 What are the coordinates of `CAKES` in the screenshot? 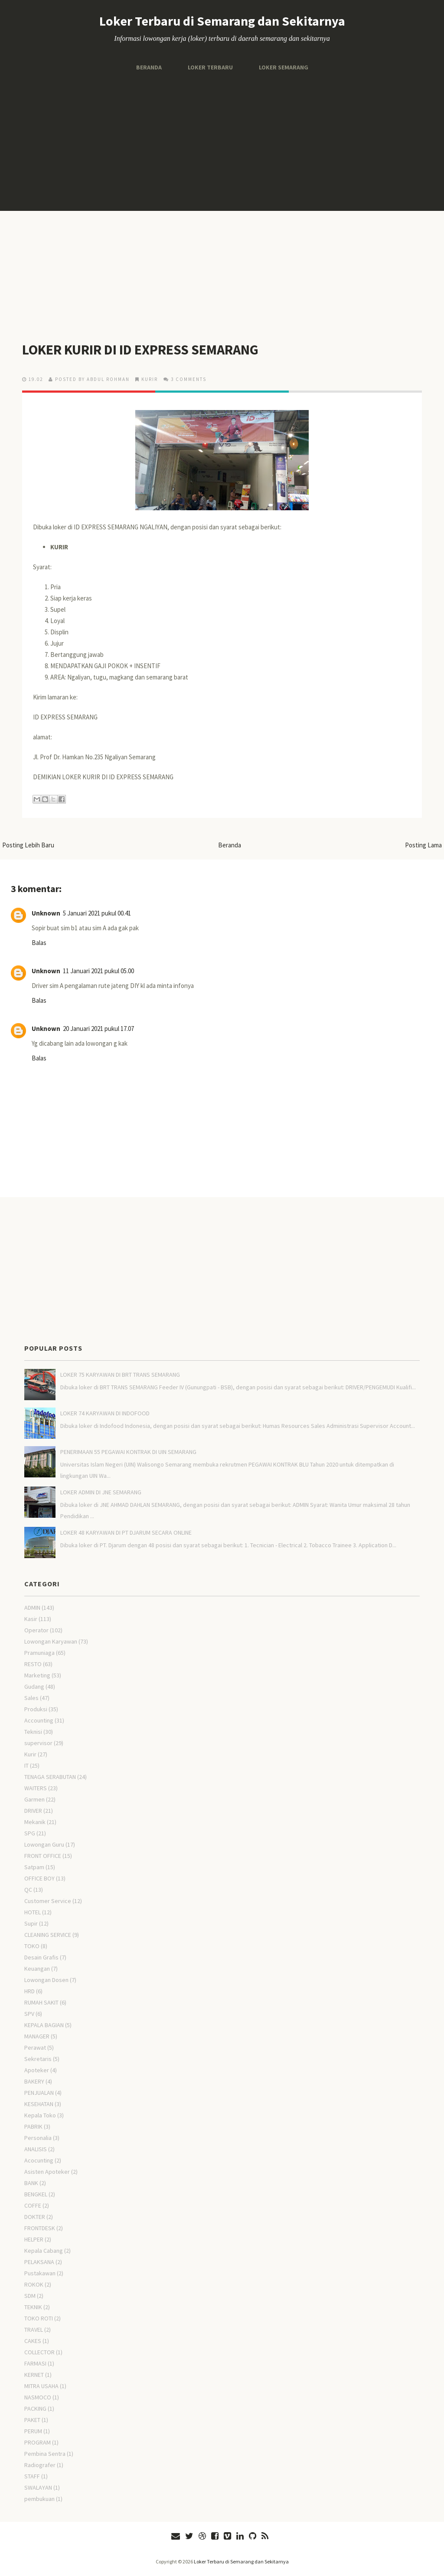 It's located at (32, 2341).